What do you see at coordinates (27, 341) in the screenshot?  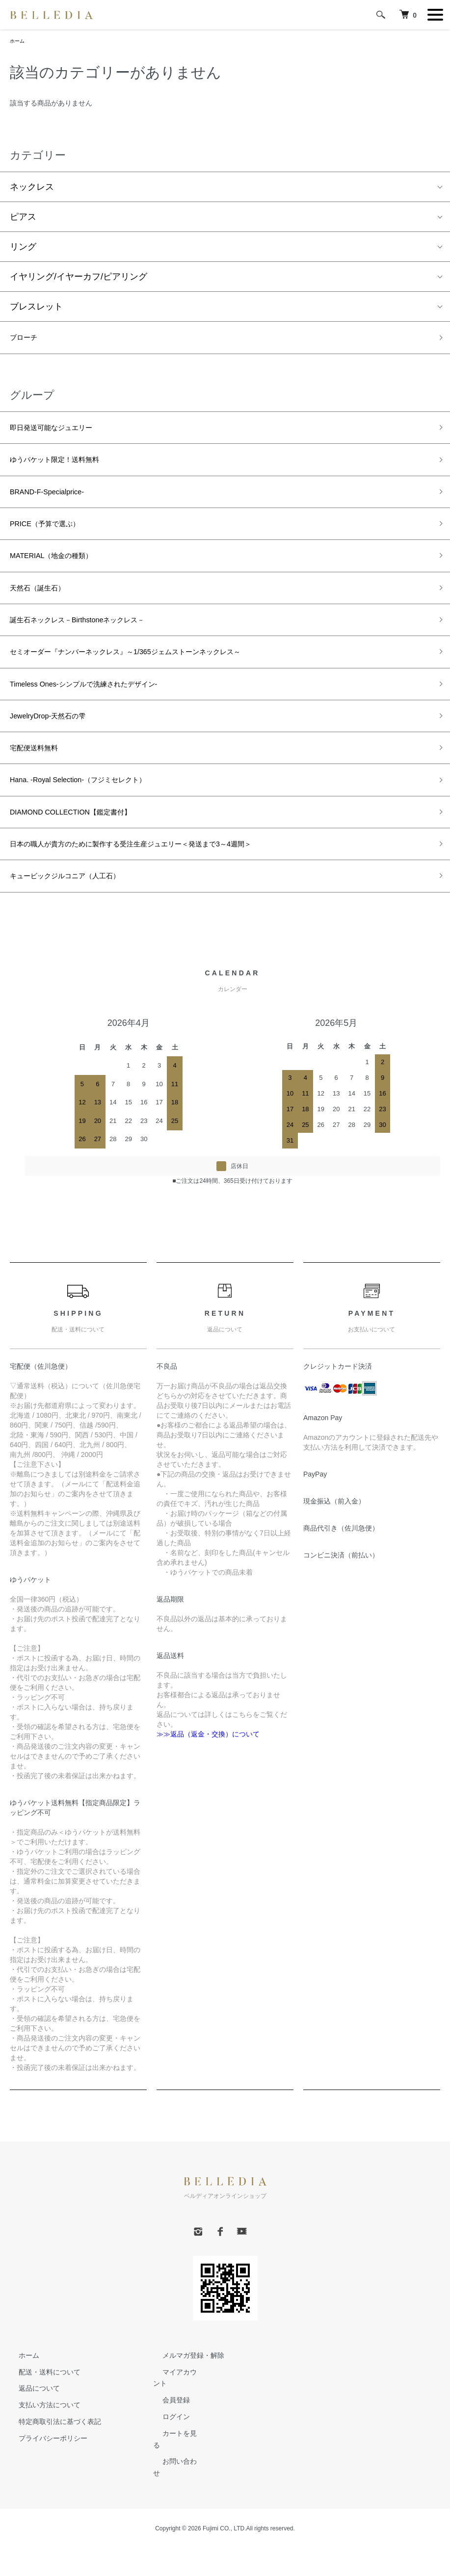 I see `ブローチ` at bounding box center [27, 341].